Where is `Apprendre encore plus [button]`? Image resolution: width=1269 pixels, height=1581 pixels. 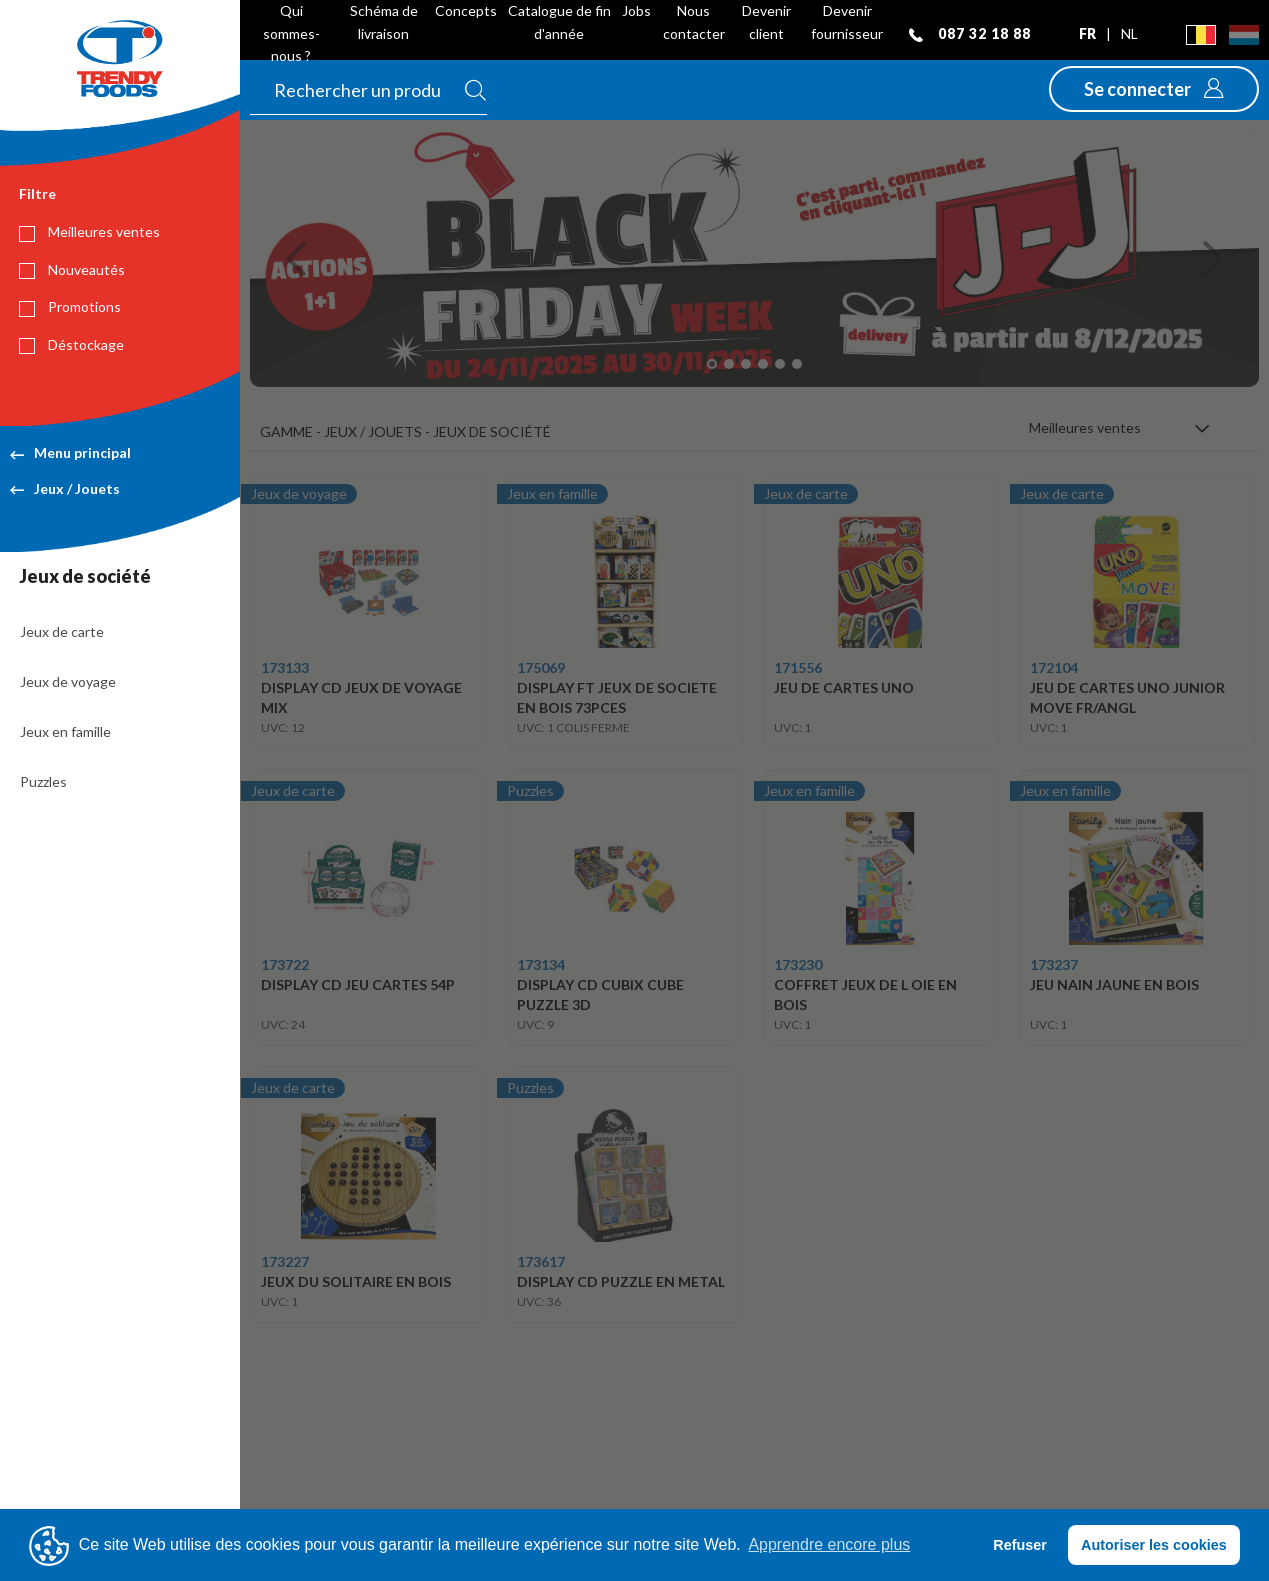 Apprendre encore plus [button] is located at coordinates (829, 1544).